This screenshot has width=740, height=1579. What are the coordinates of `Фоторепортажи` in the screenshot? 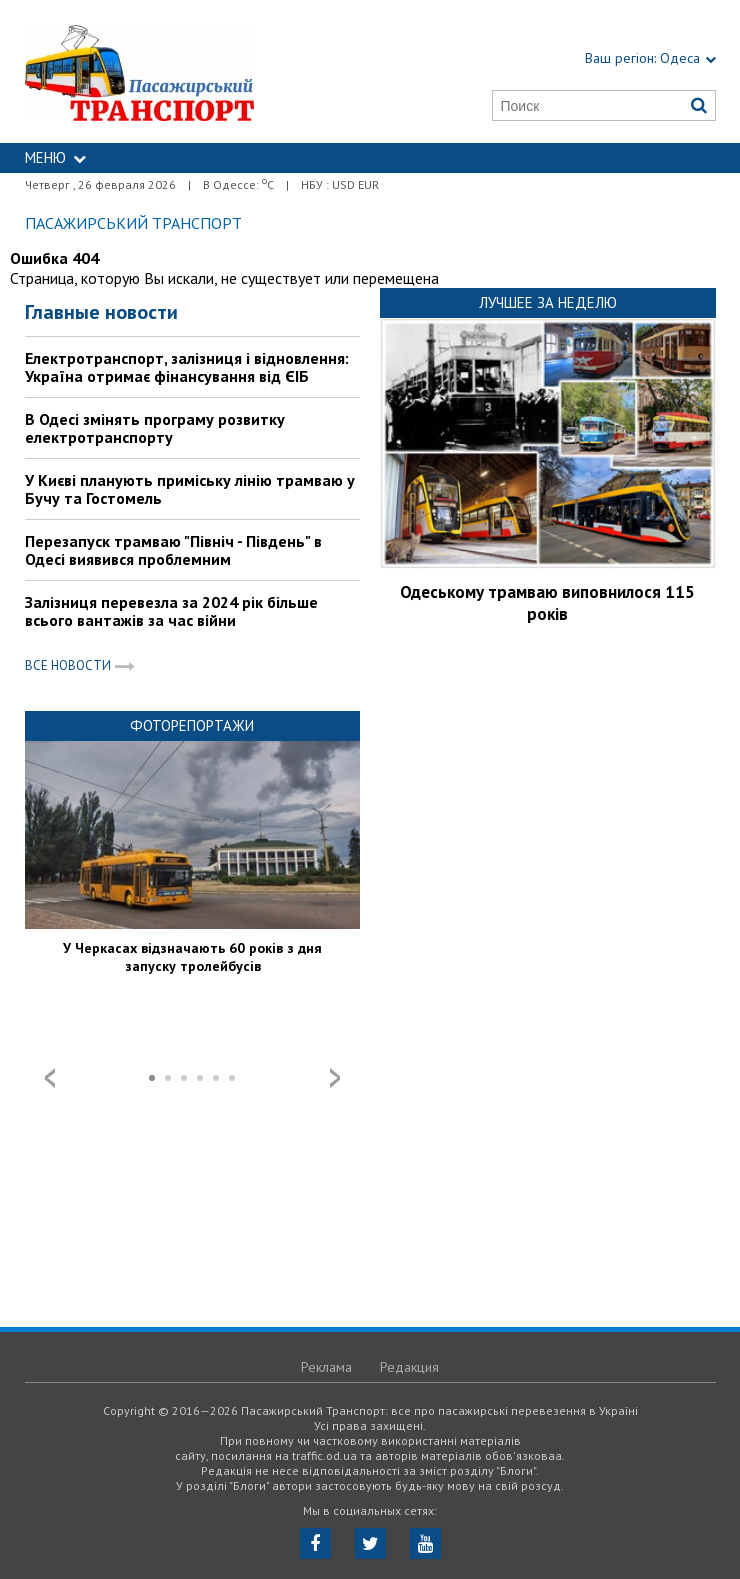 It's located at (192, 725).